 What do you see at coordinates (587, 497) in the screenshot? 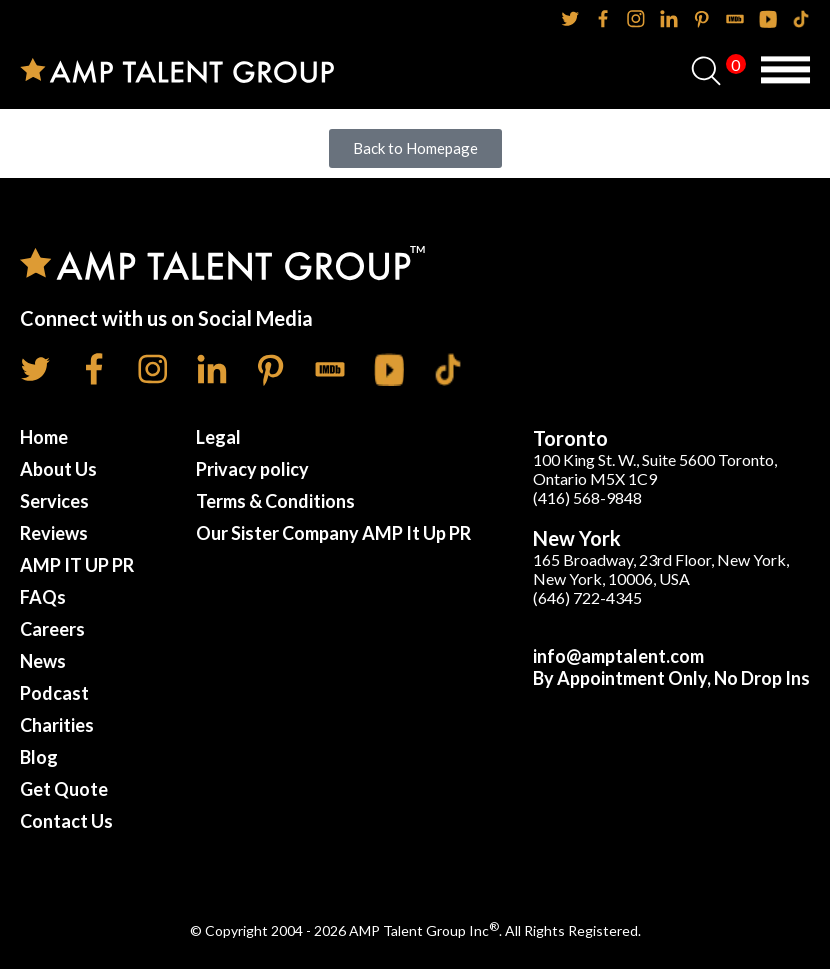
I see `(416) 568-9848` at bounding box center [587, 497].